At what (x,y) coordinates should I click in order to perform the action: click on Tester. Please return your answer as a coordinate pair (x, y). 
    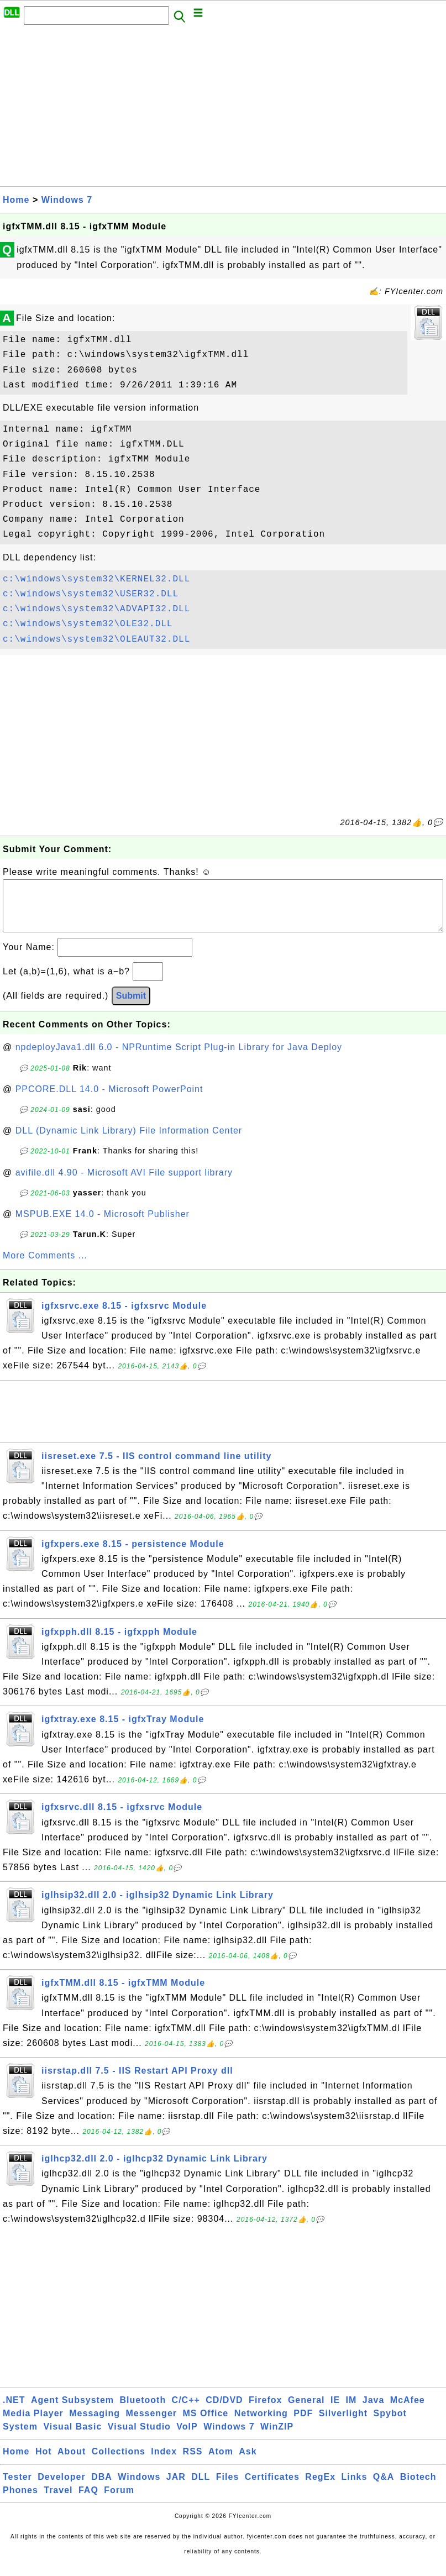
    Looking at the image, I should click on (17, 2488).